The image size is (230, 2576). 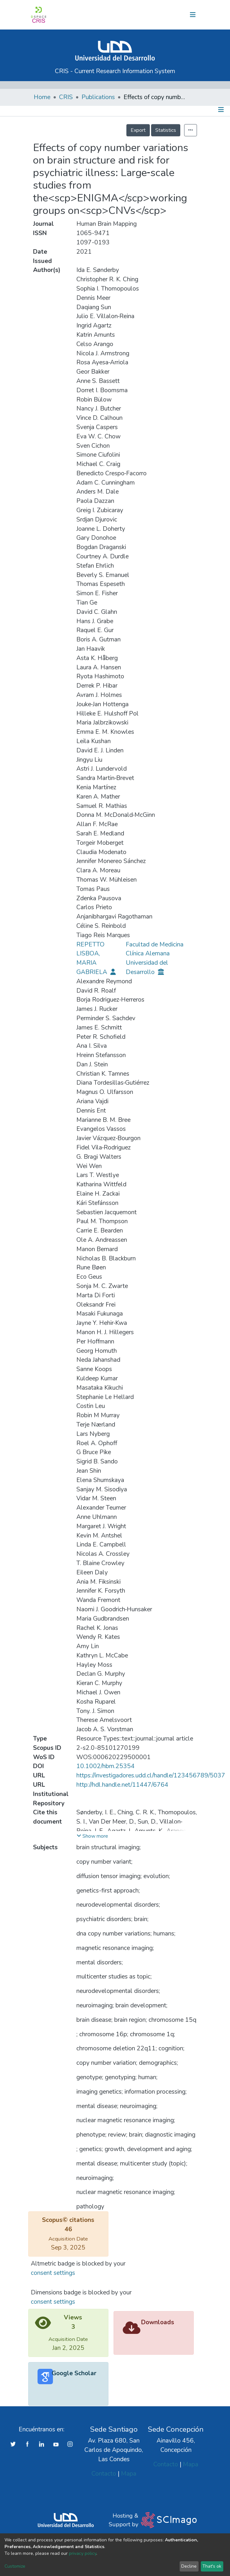 What do you see at coordinates (105, 1766) in the screenshot?
I see `10.1002/hbm.25354` at bounding box center [105, 1766].